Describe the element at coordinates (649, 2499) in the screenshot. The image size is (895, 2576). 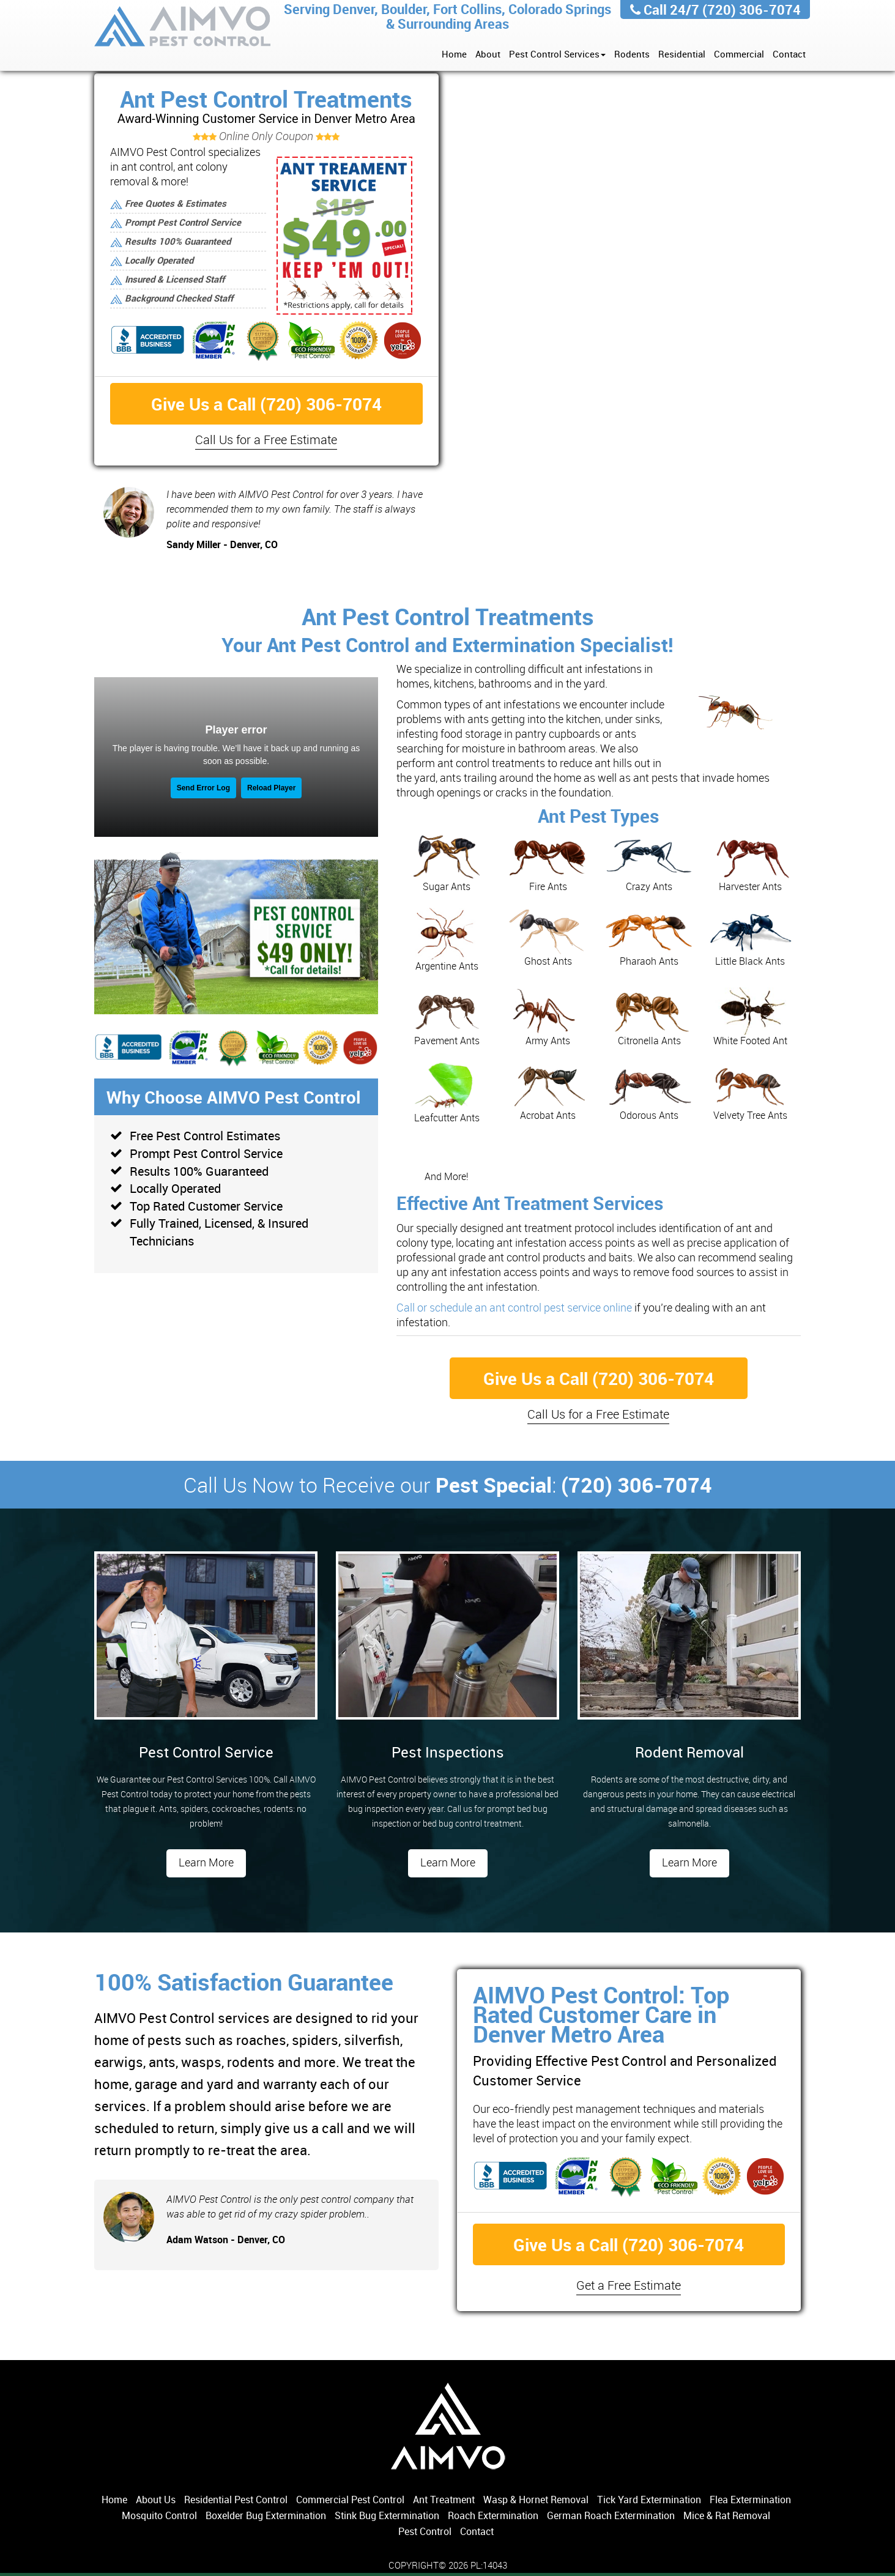
I see `Tick Yard Extermination` at that location.